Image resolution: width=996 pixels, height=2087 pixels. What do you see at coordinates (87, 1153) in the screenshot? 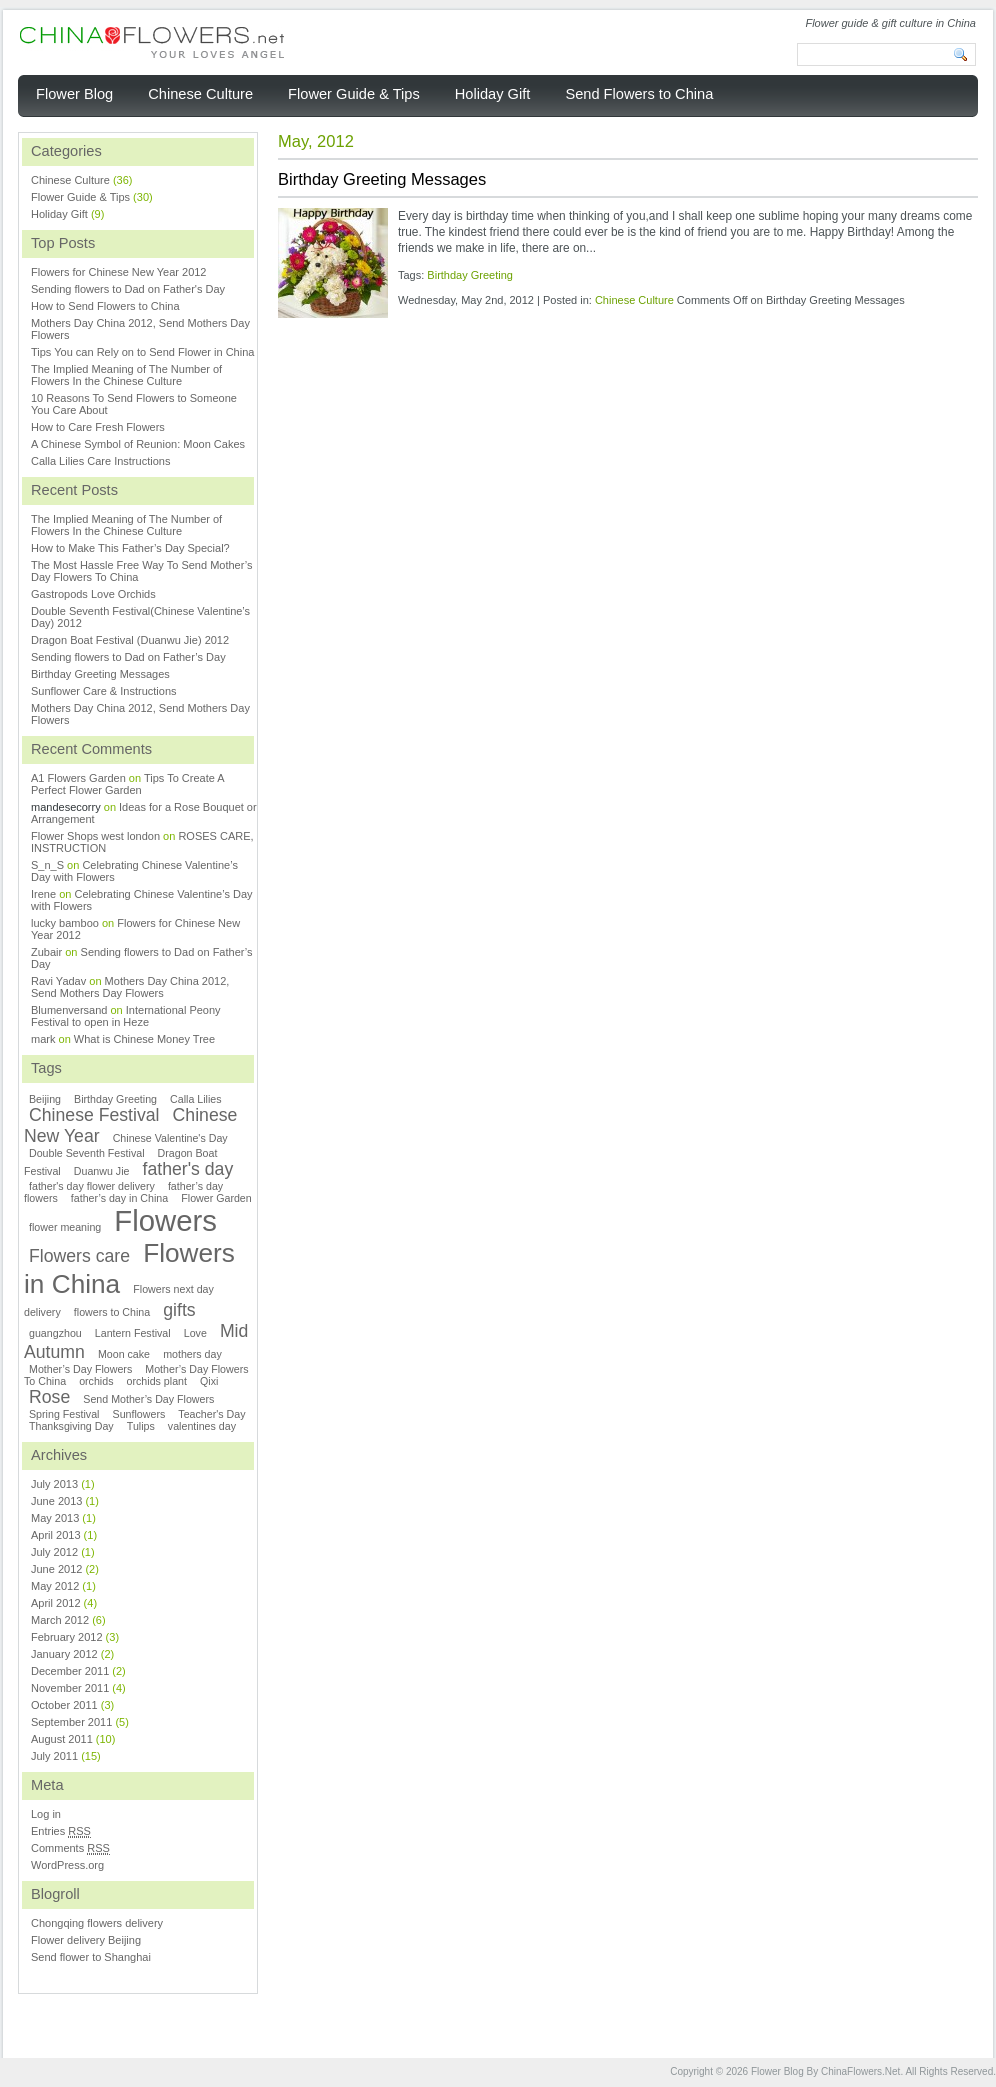
I see `Double Seventh Festival [Double Seventh Festival (1 item)]` at bounding box center [87, 1153].